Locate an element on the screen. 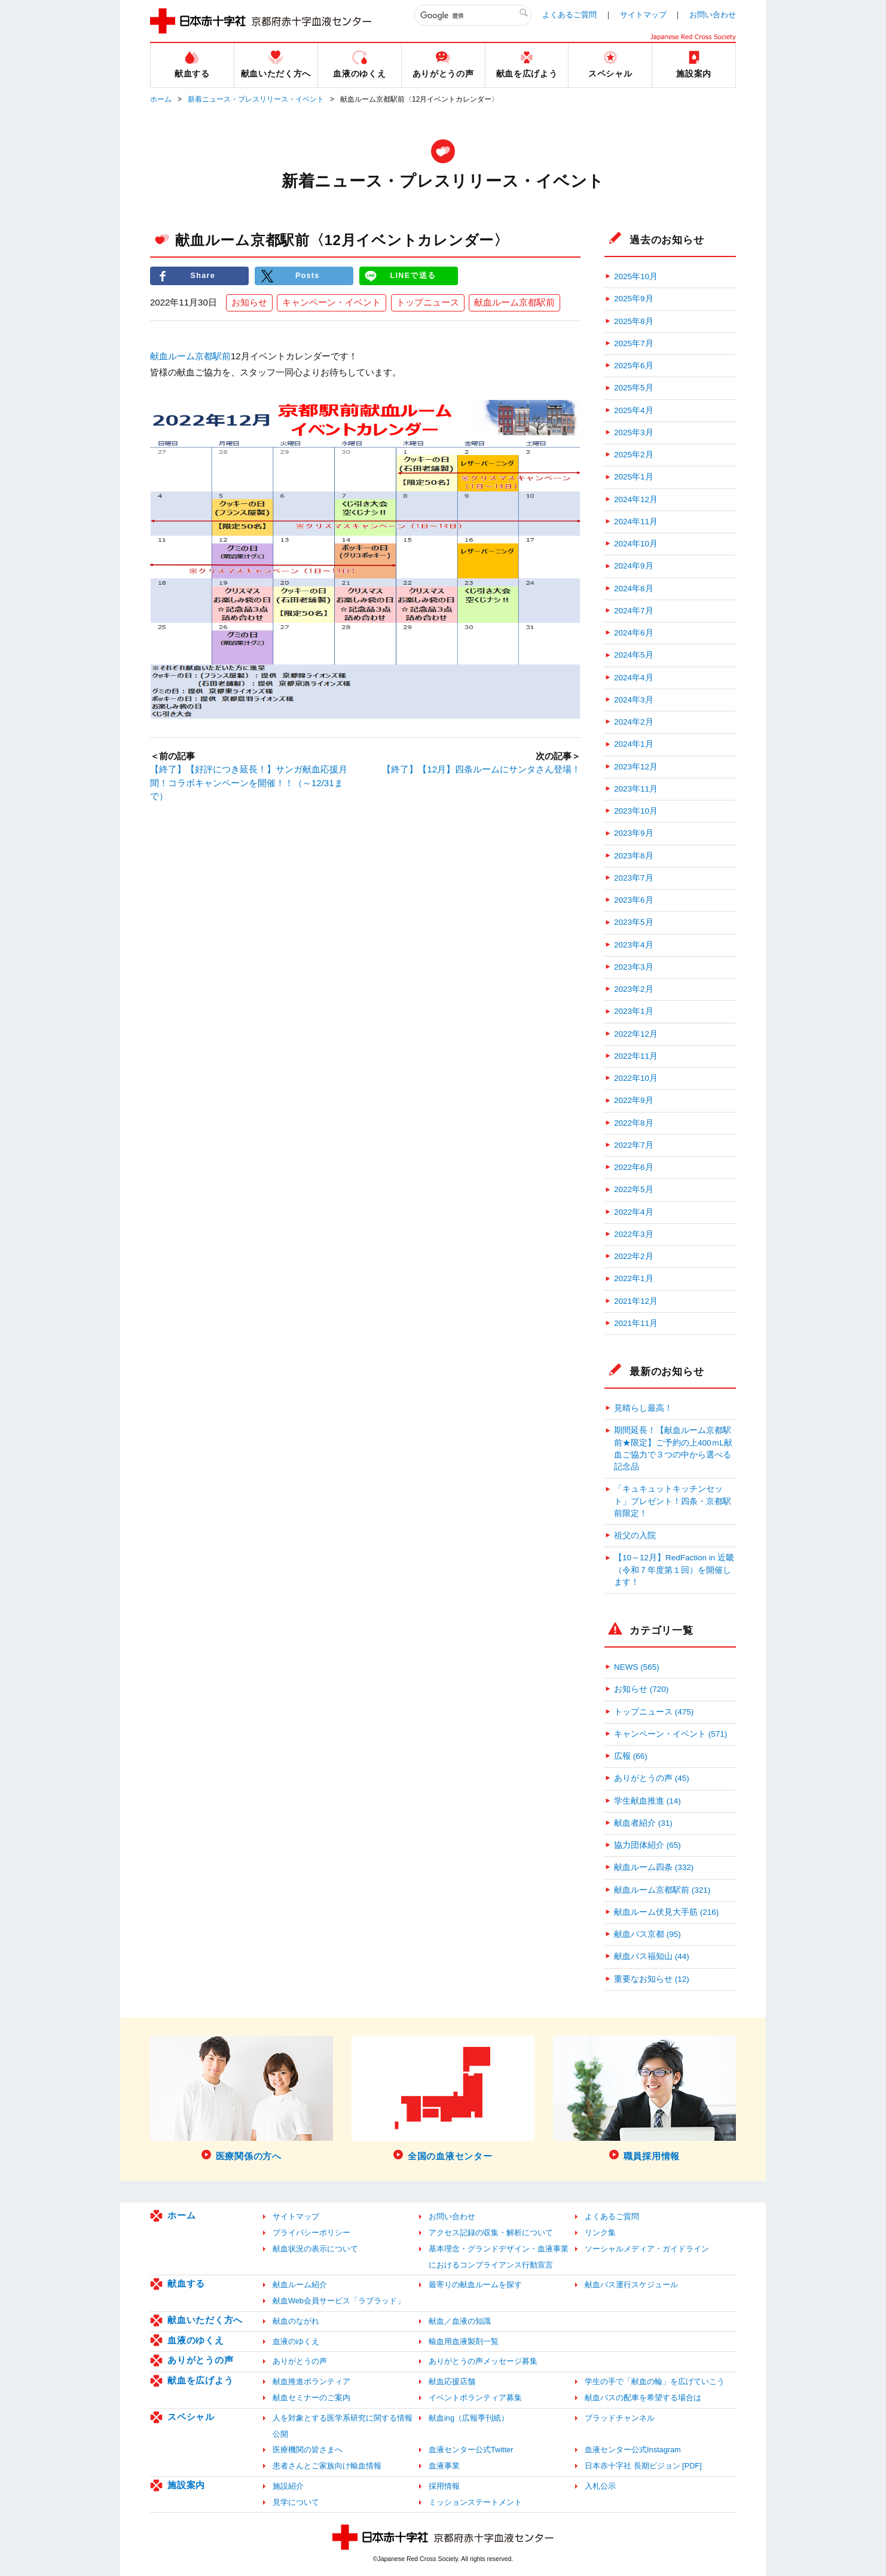 The width and height of the screenshot is (886, 2576). 2025年4月 is located at coordinates (633, 410).